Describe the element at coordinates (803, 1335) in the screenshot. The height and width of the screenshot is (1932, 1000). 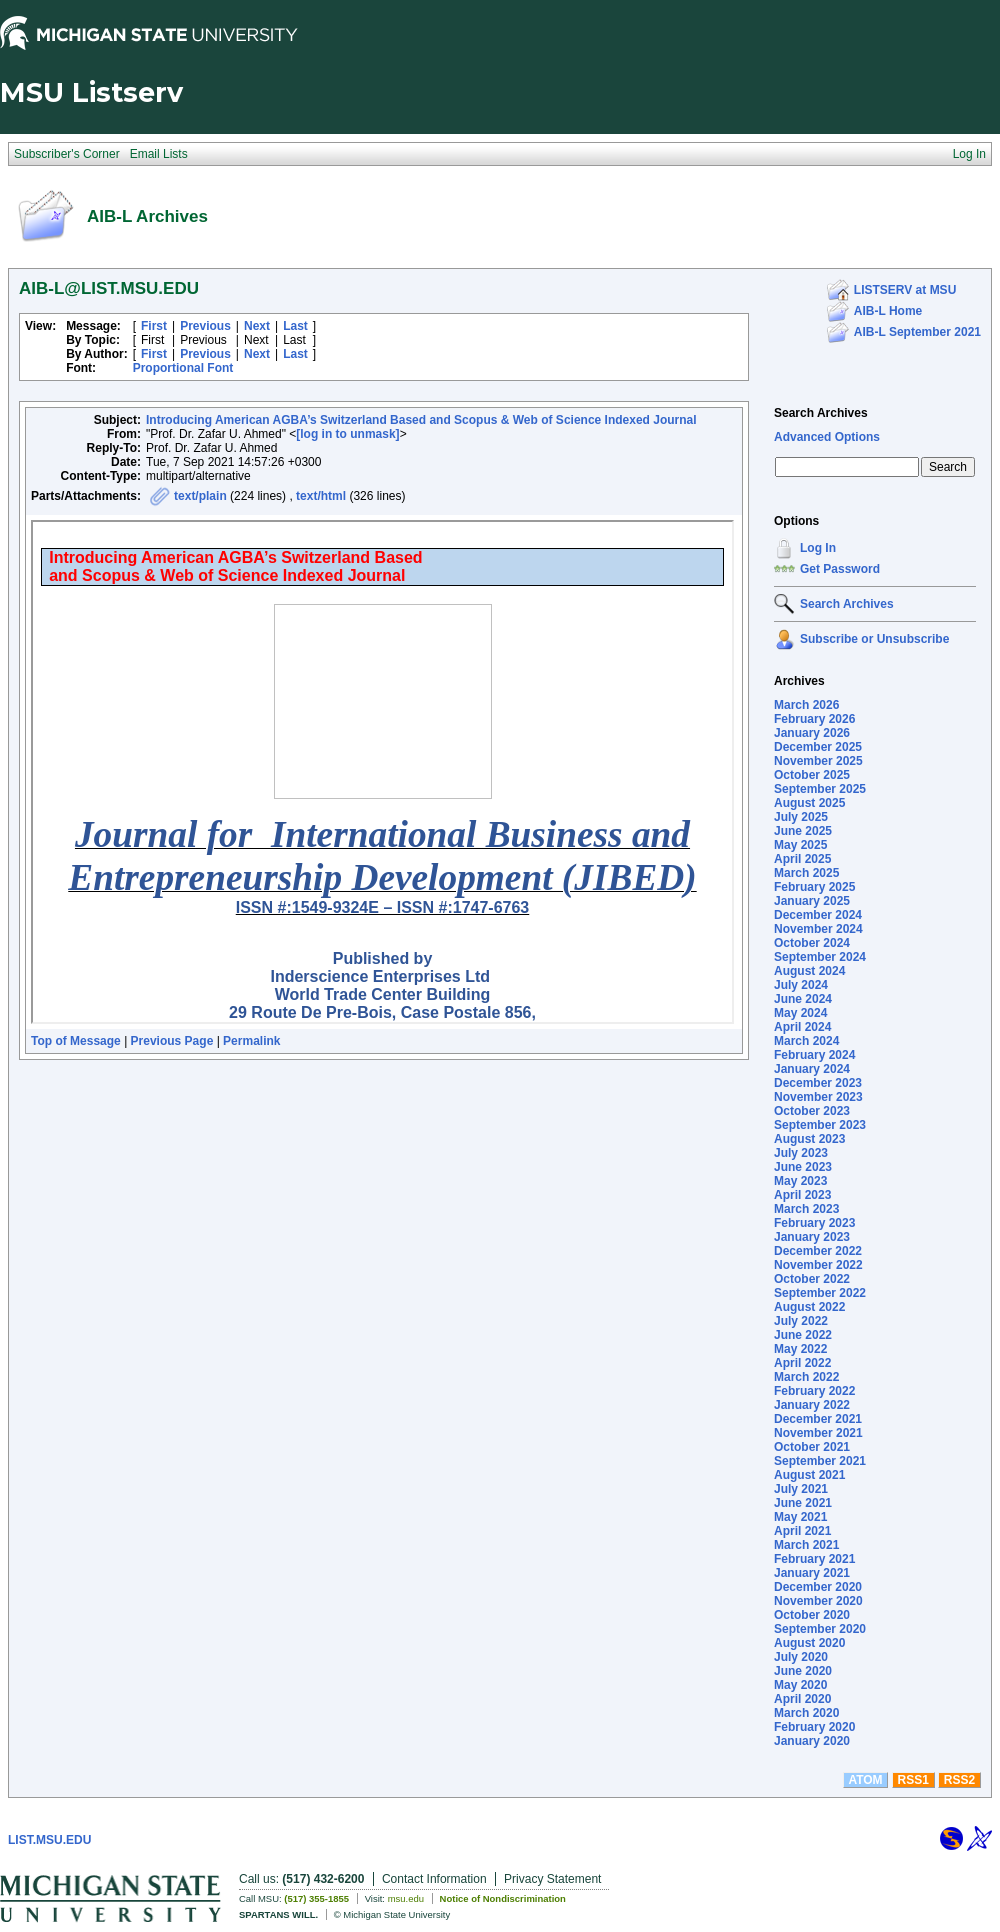
I see `June 2022` at that location.